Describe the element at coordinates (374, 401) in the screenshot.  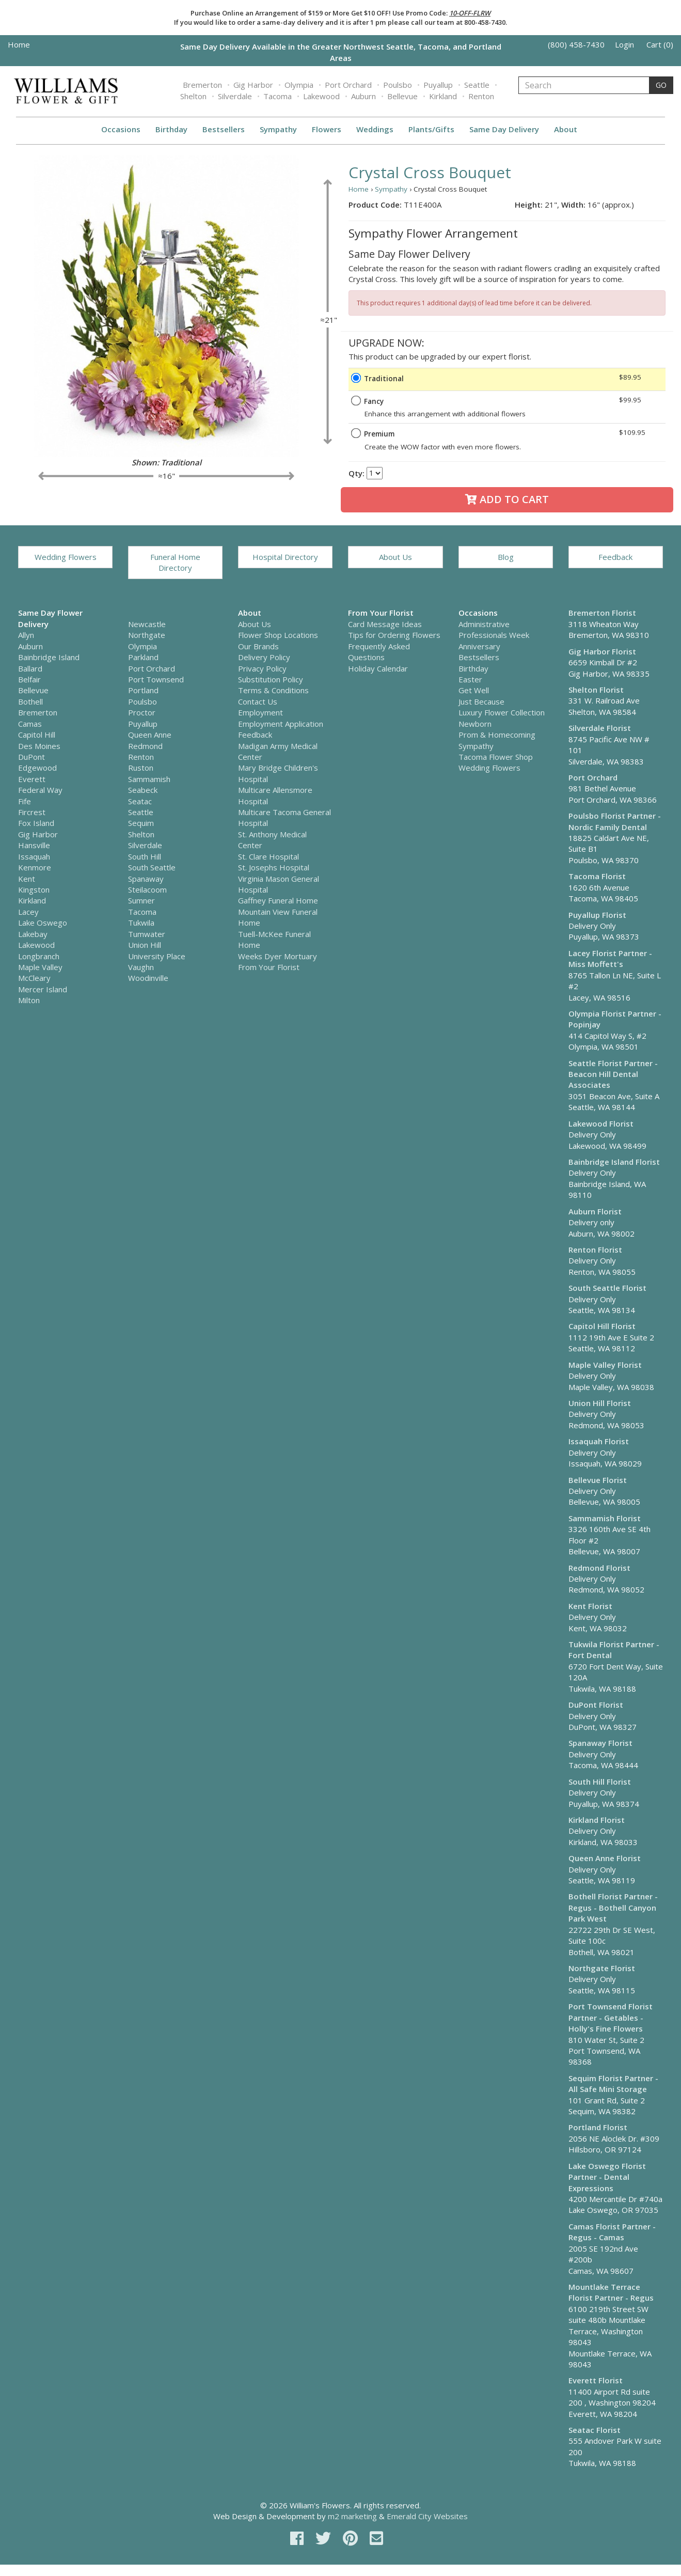
I see `Fancy` at that location.